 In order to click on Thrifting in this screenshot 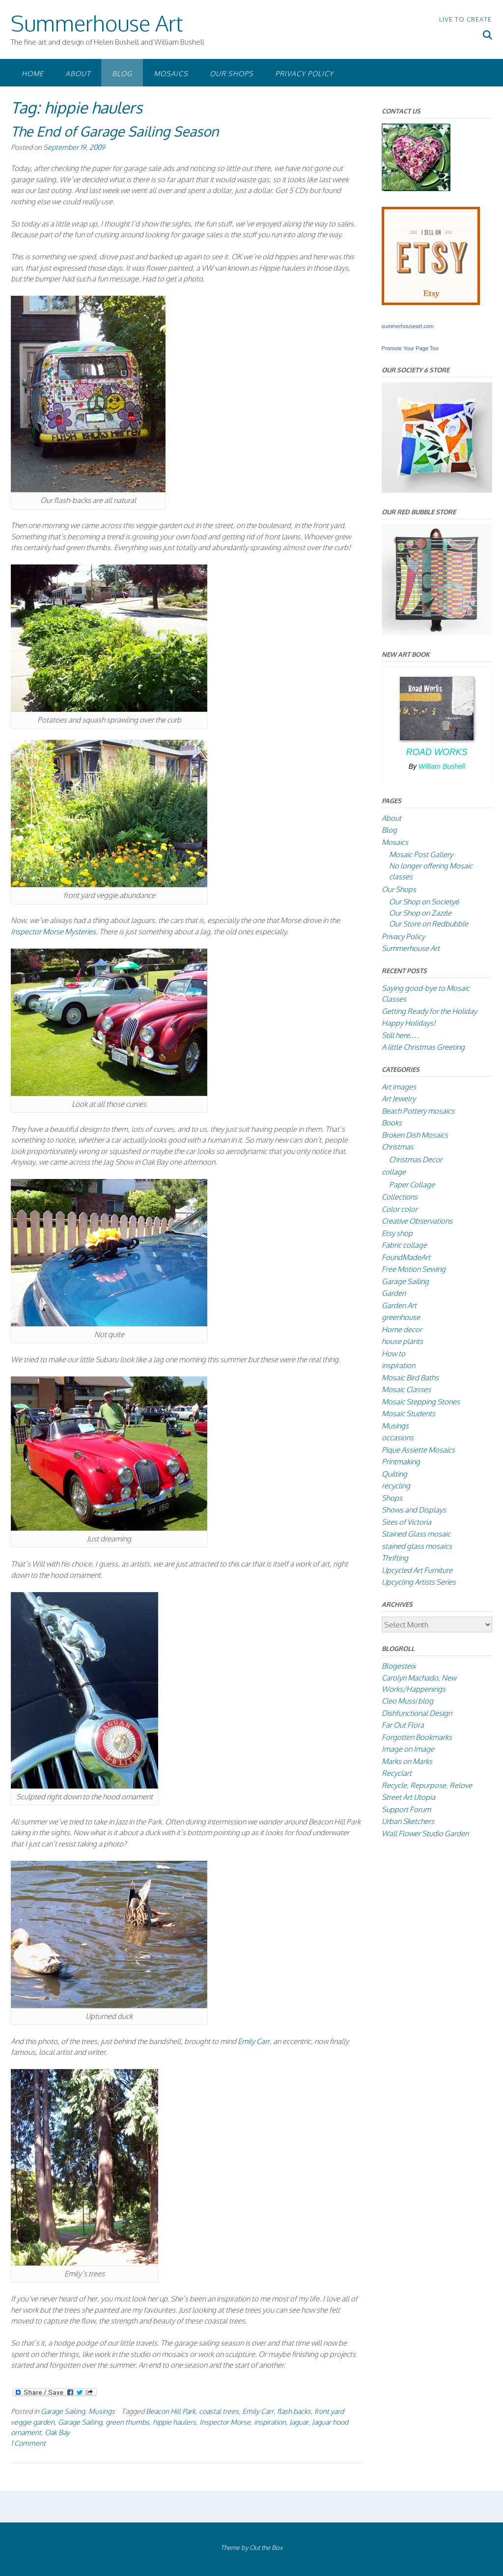, I will do `click(395, 1558)`.